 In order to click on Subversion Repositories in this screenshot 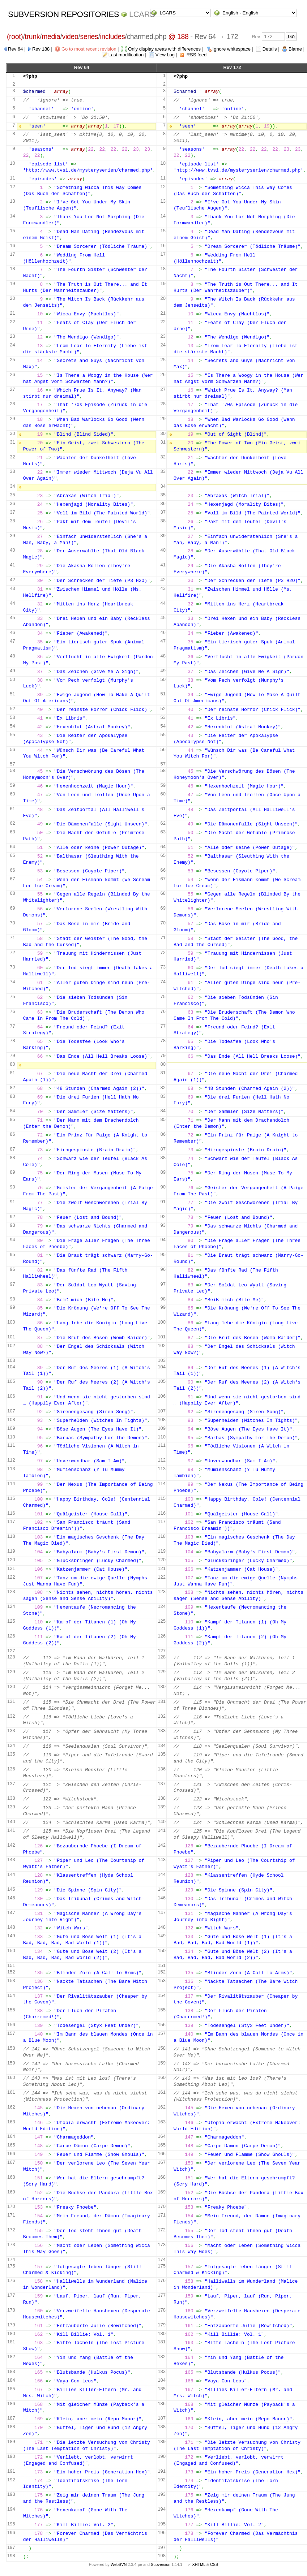, I will do `click(63, 14)`.